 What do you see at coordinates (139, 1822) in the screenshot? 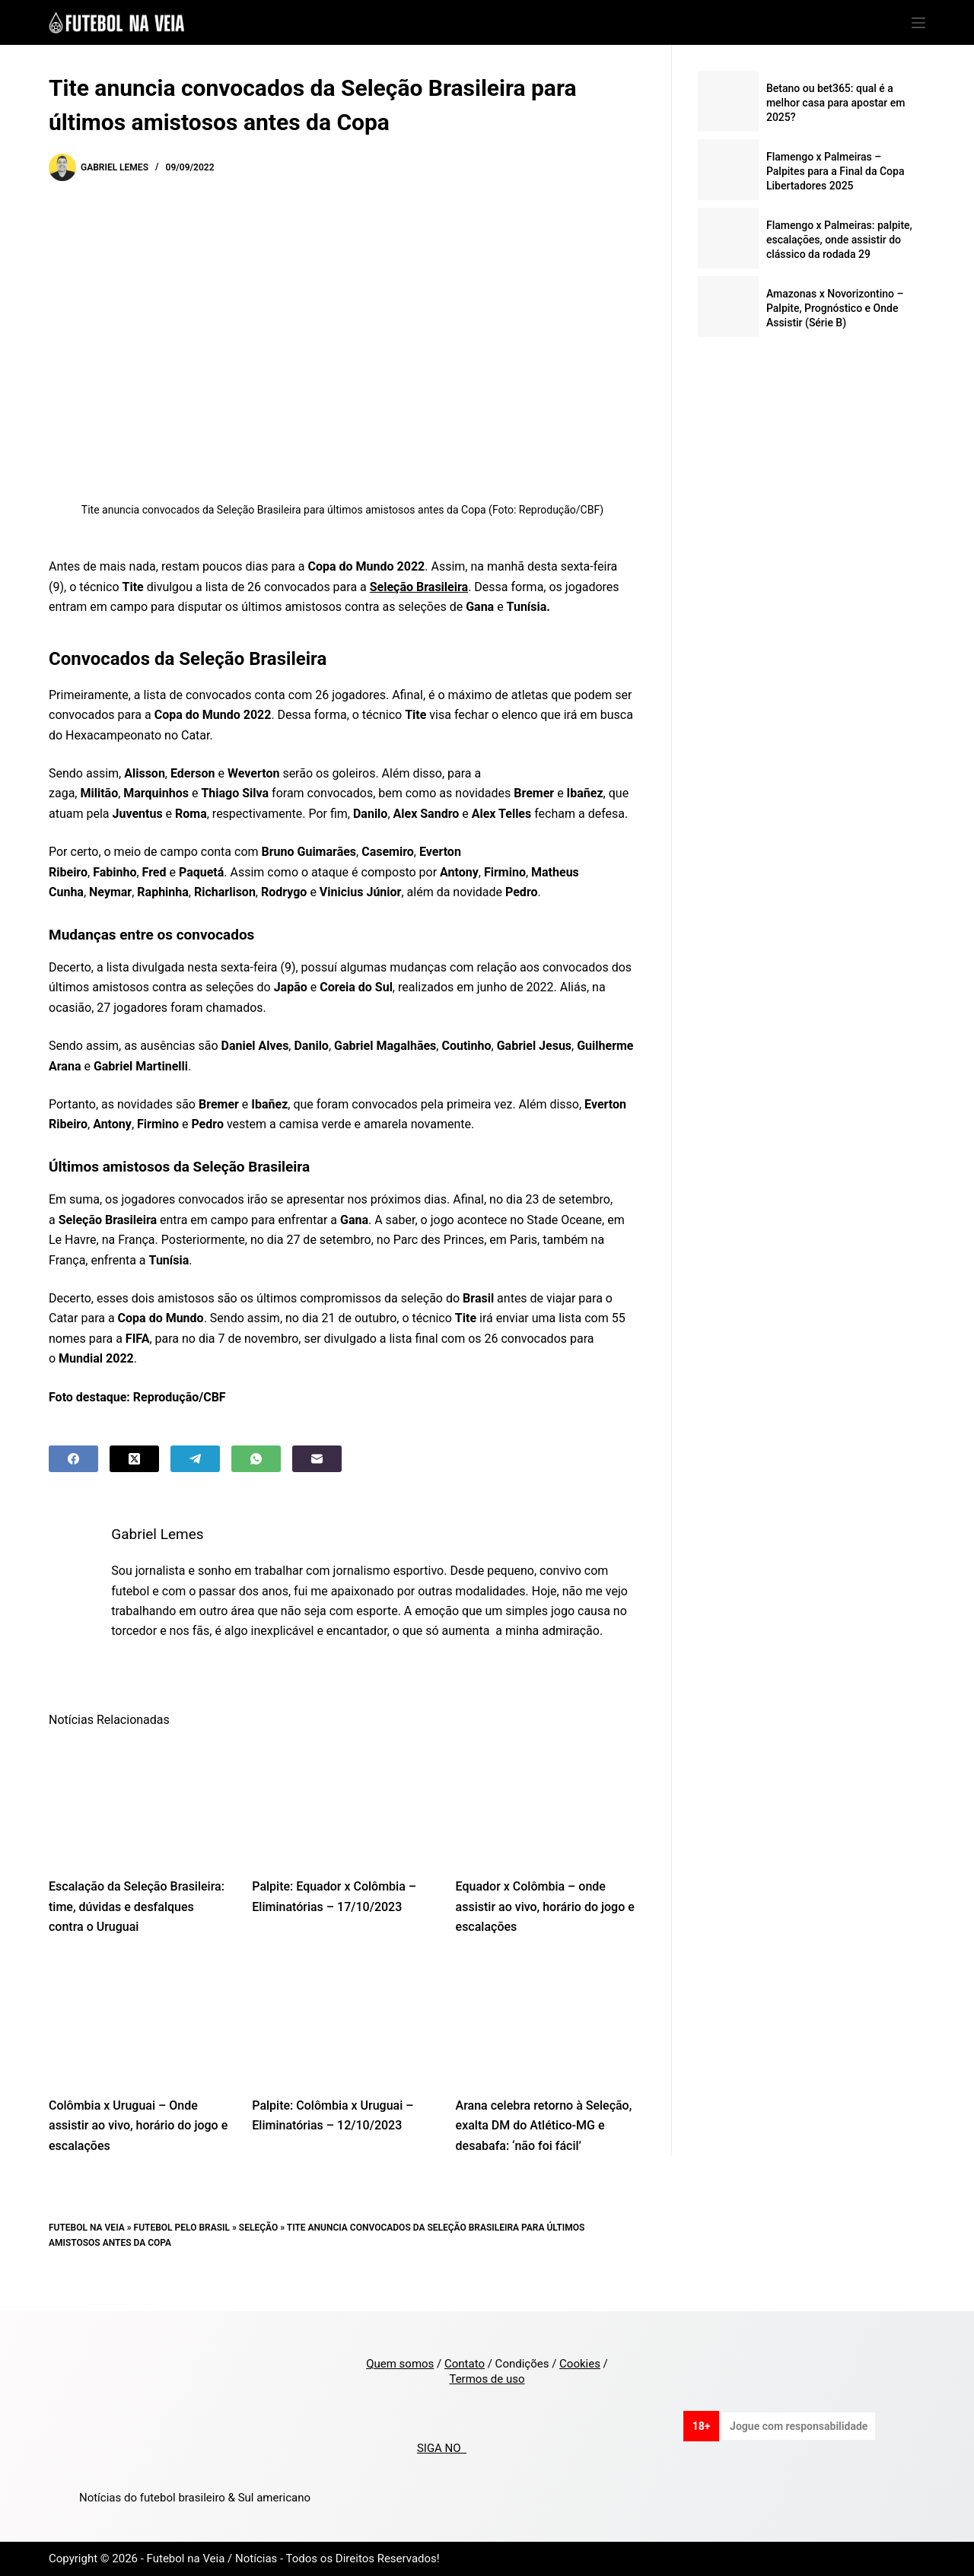
I see `[Escalação da Seleção Brasileira: time, dúvidas e desfalques contra o Uruguai]` at bounding box center [139, 1822].